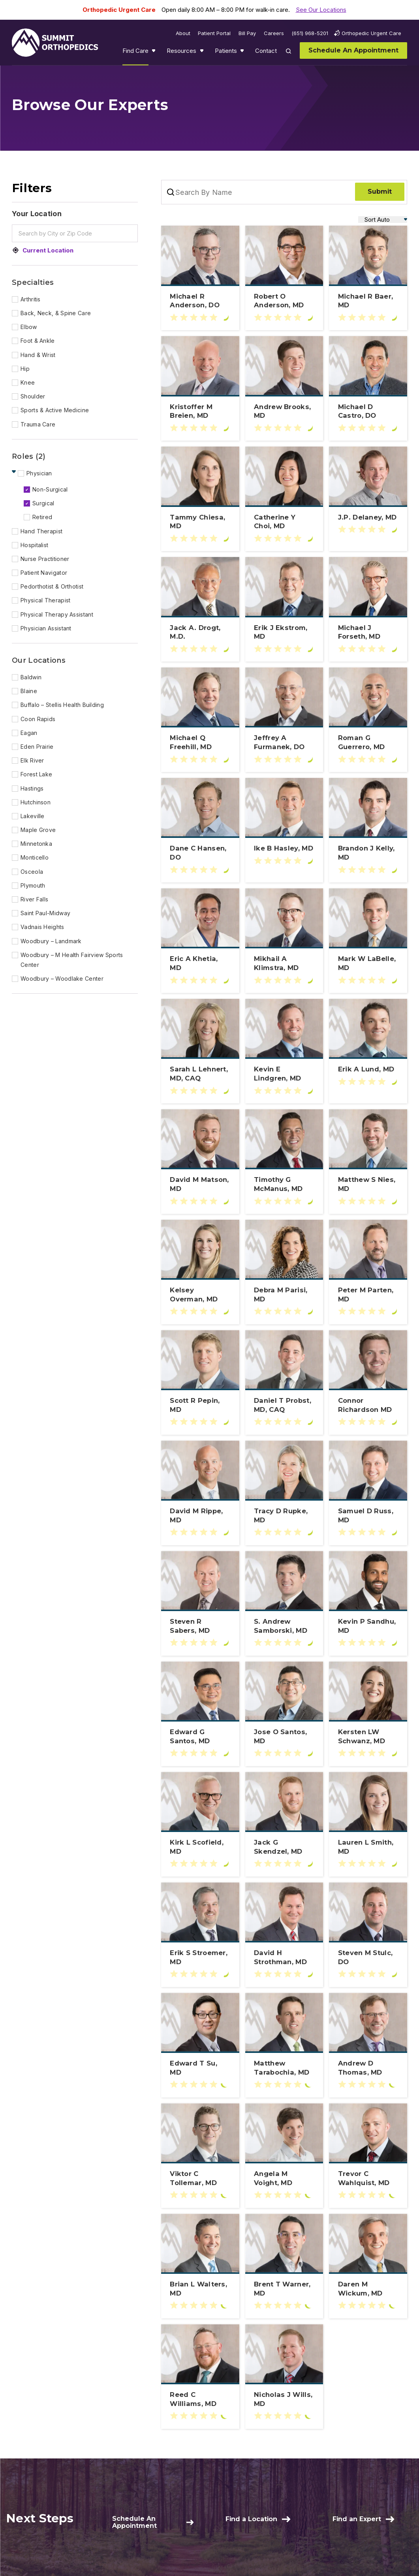 Image resolution: width=419 pixels, height=2576 pixels. Describe the element at coordinates (284, 1516) in the screenshot. I see `[Learn more about Tracy D Rupke, MD]` at that location.